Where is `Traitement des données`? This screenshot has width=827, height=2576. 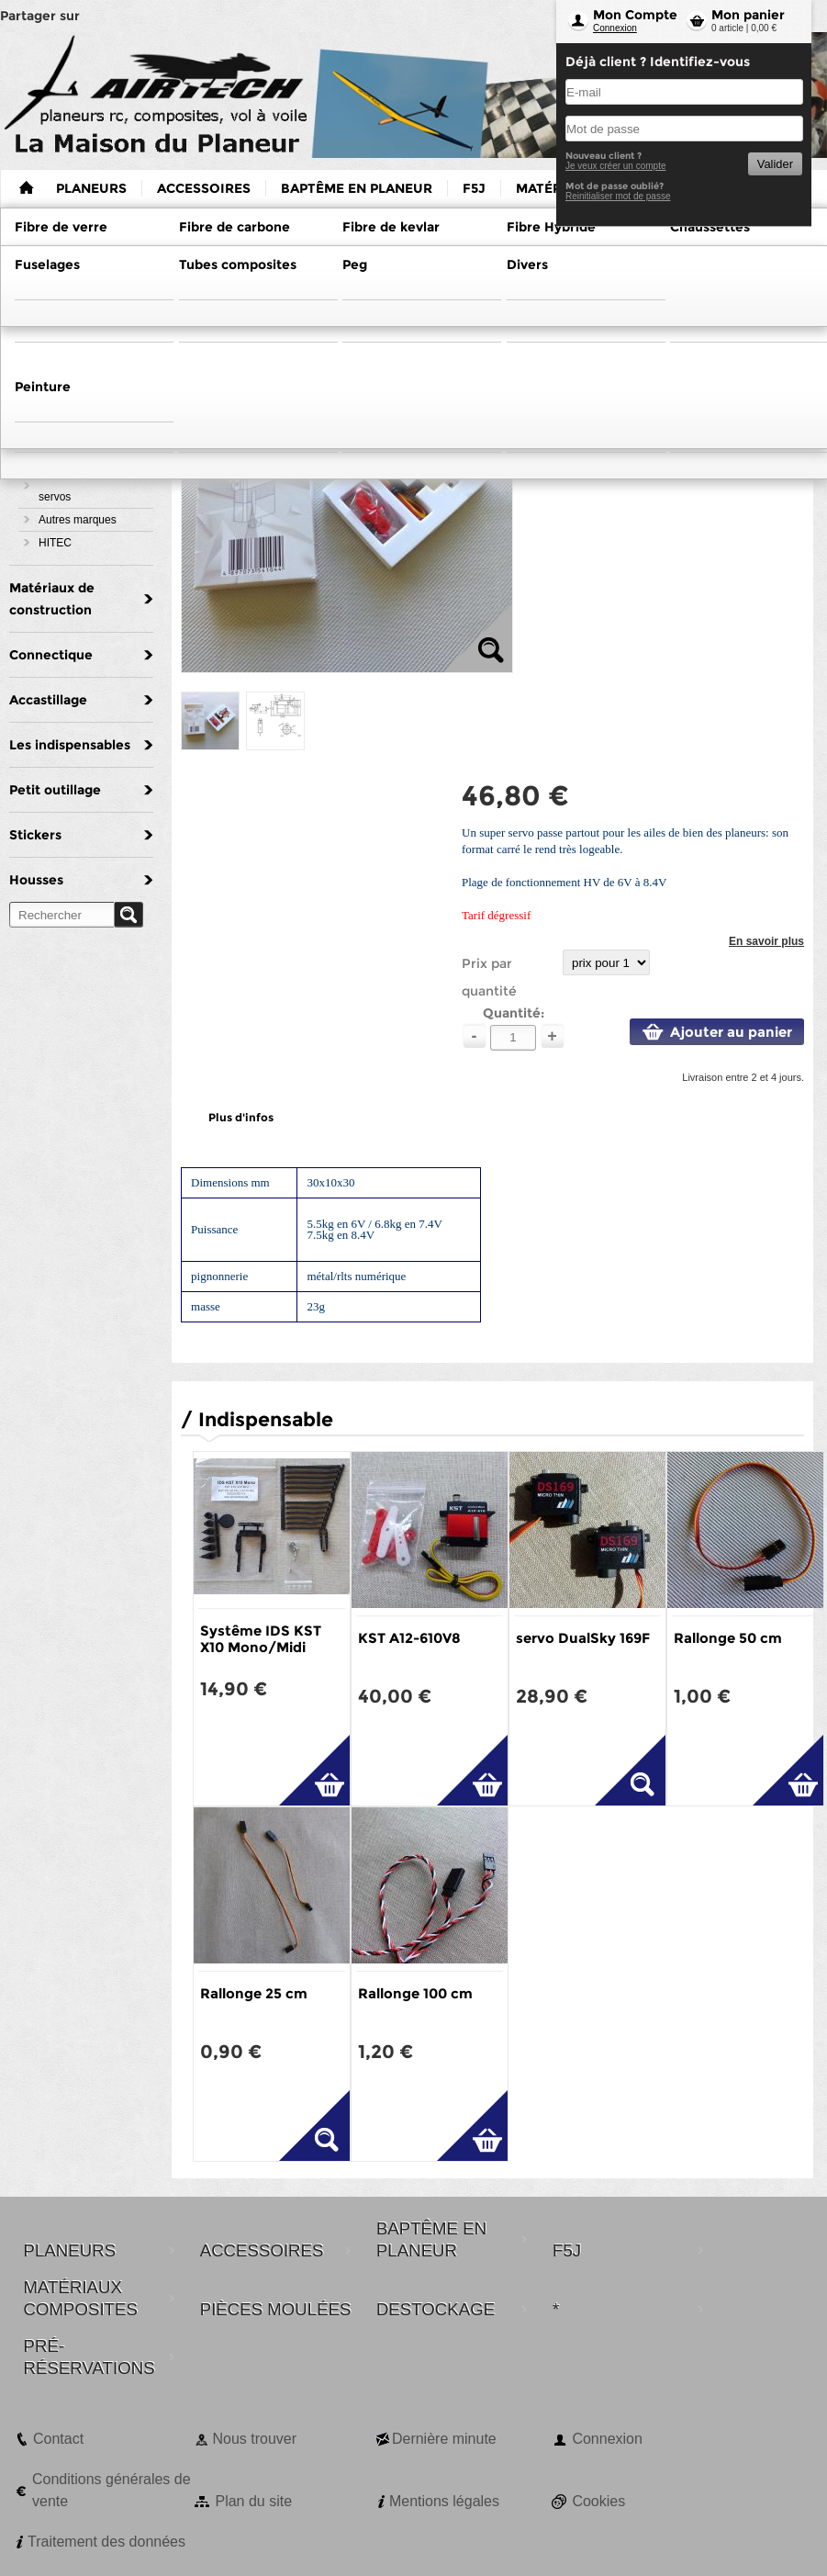
Traitement des données is located at coordinates (106, 2541).